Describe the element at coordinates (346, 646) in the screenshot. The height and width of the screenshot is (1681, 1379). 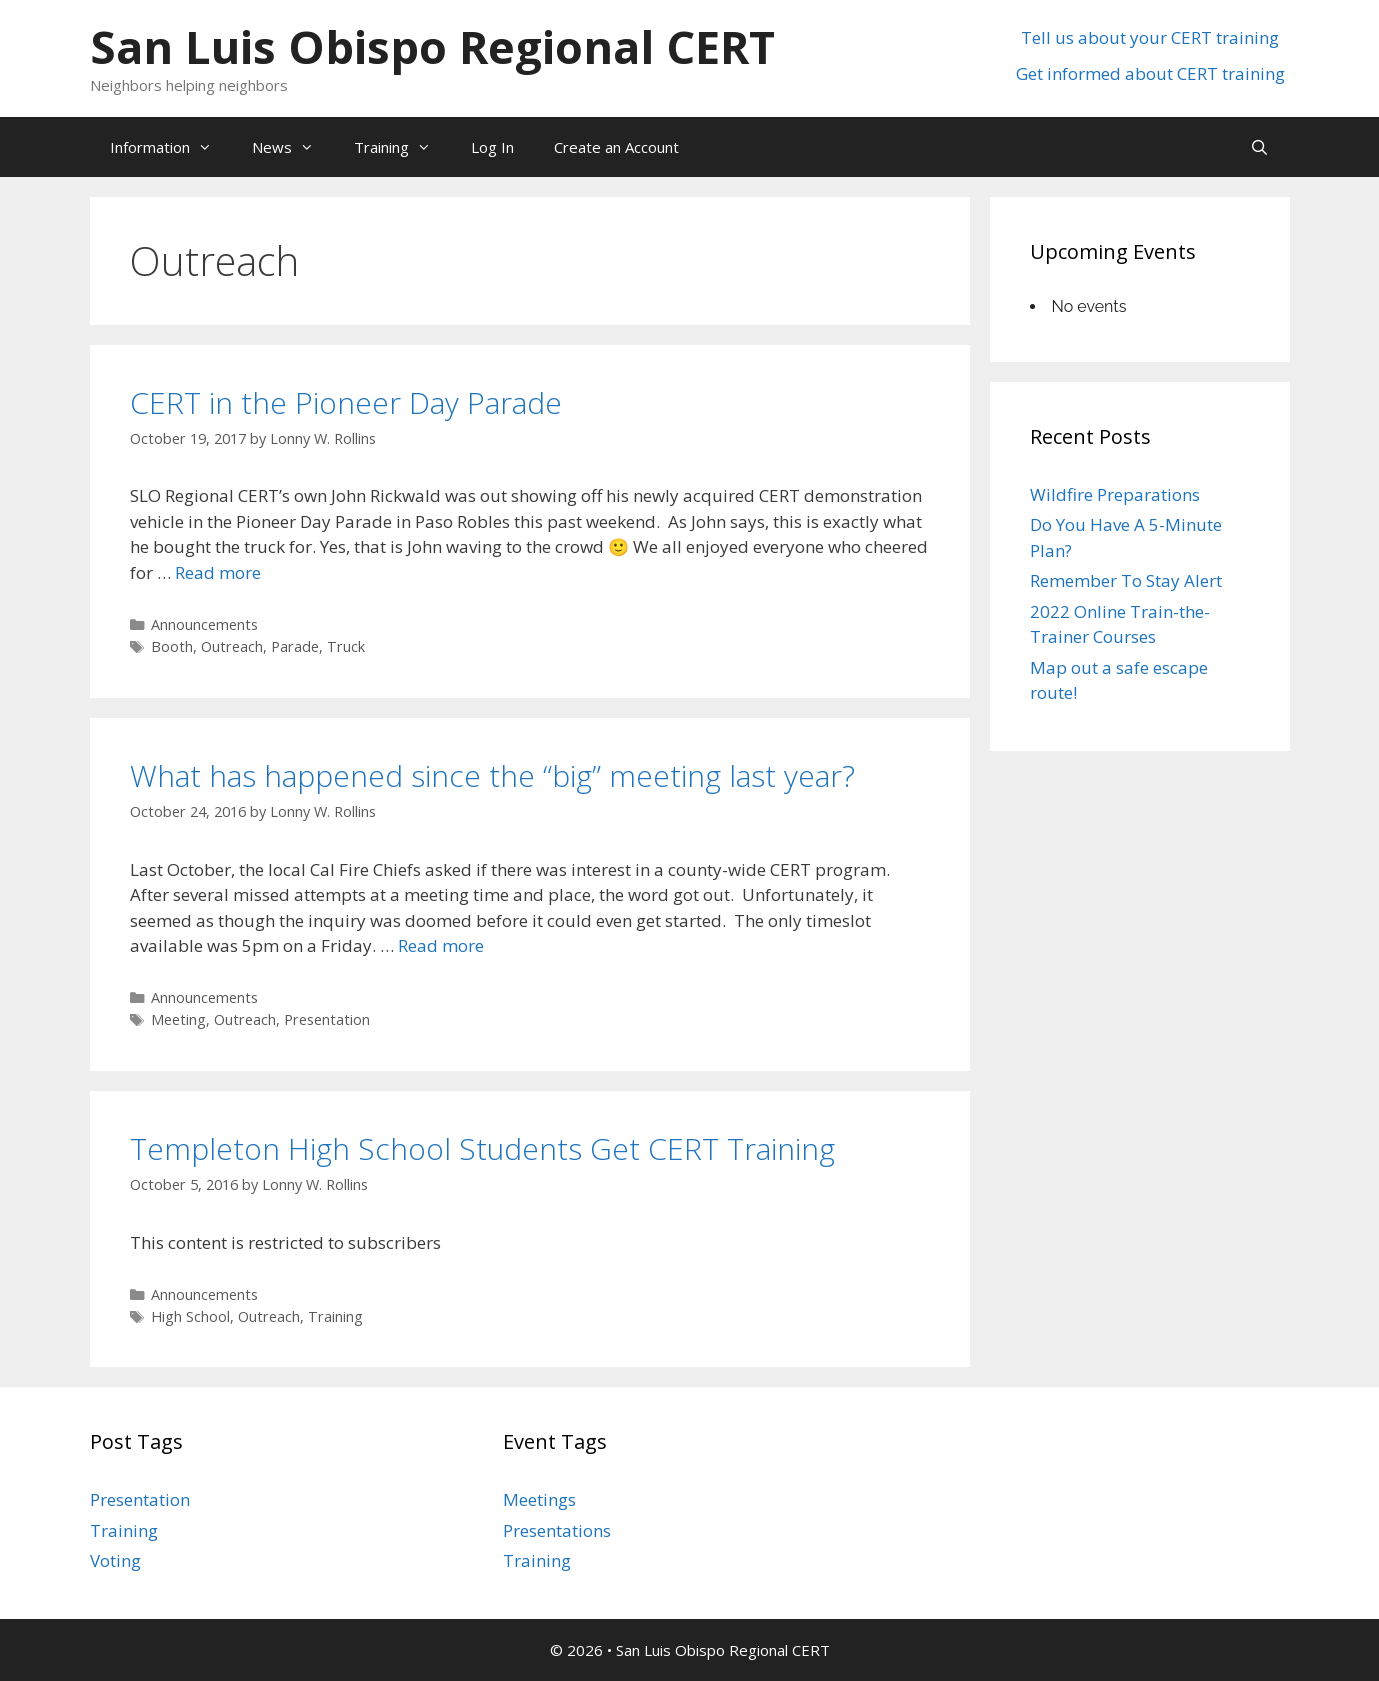
I see `Truck` at that location.